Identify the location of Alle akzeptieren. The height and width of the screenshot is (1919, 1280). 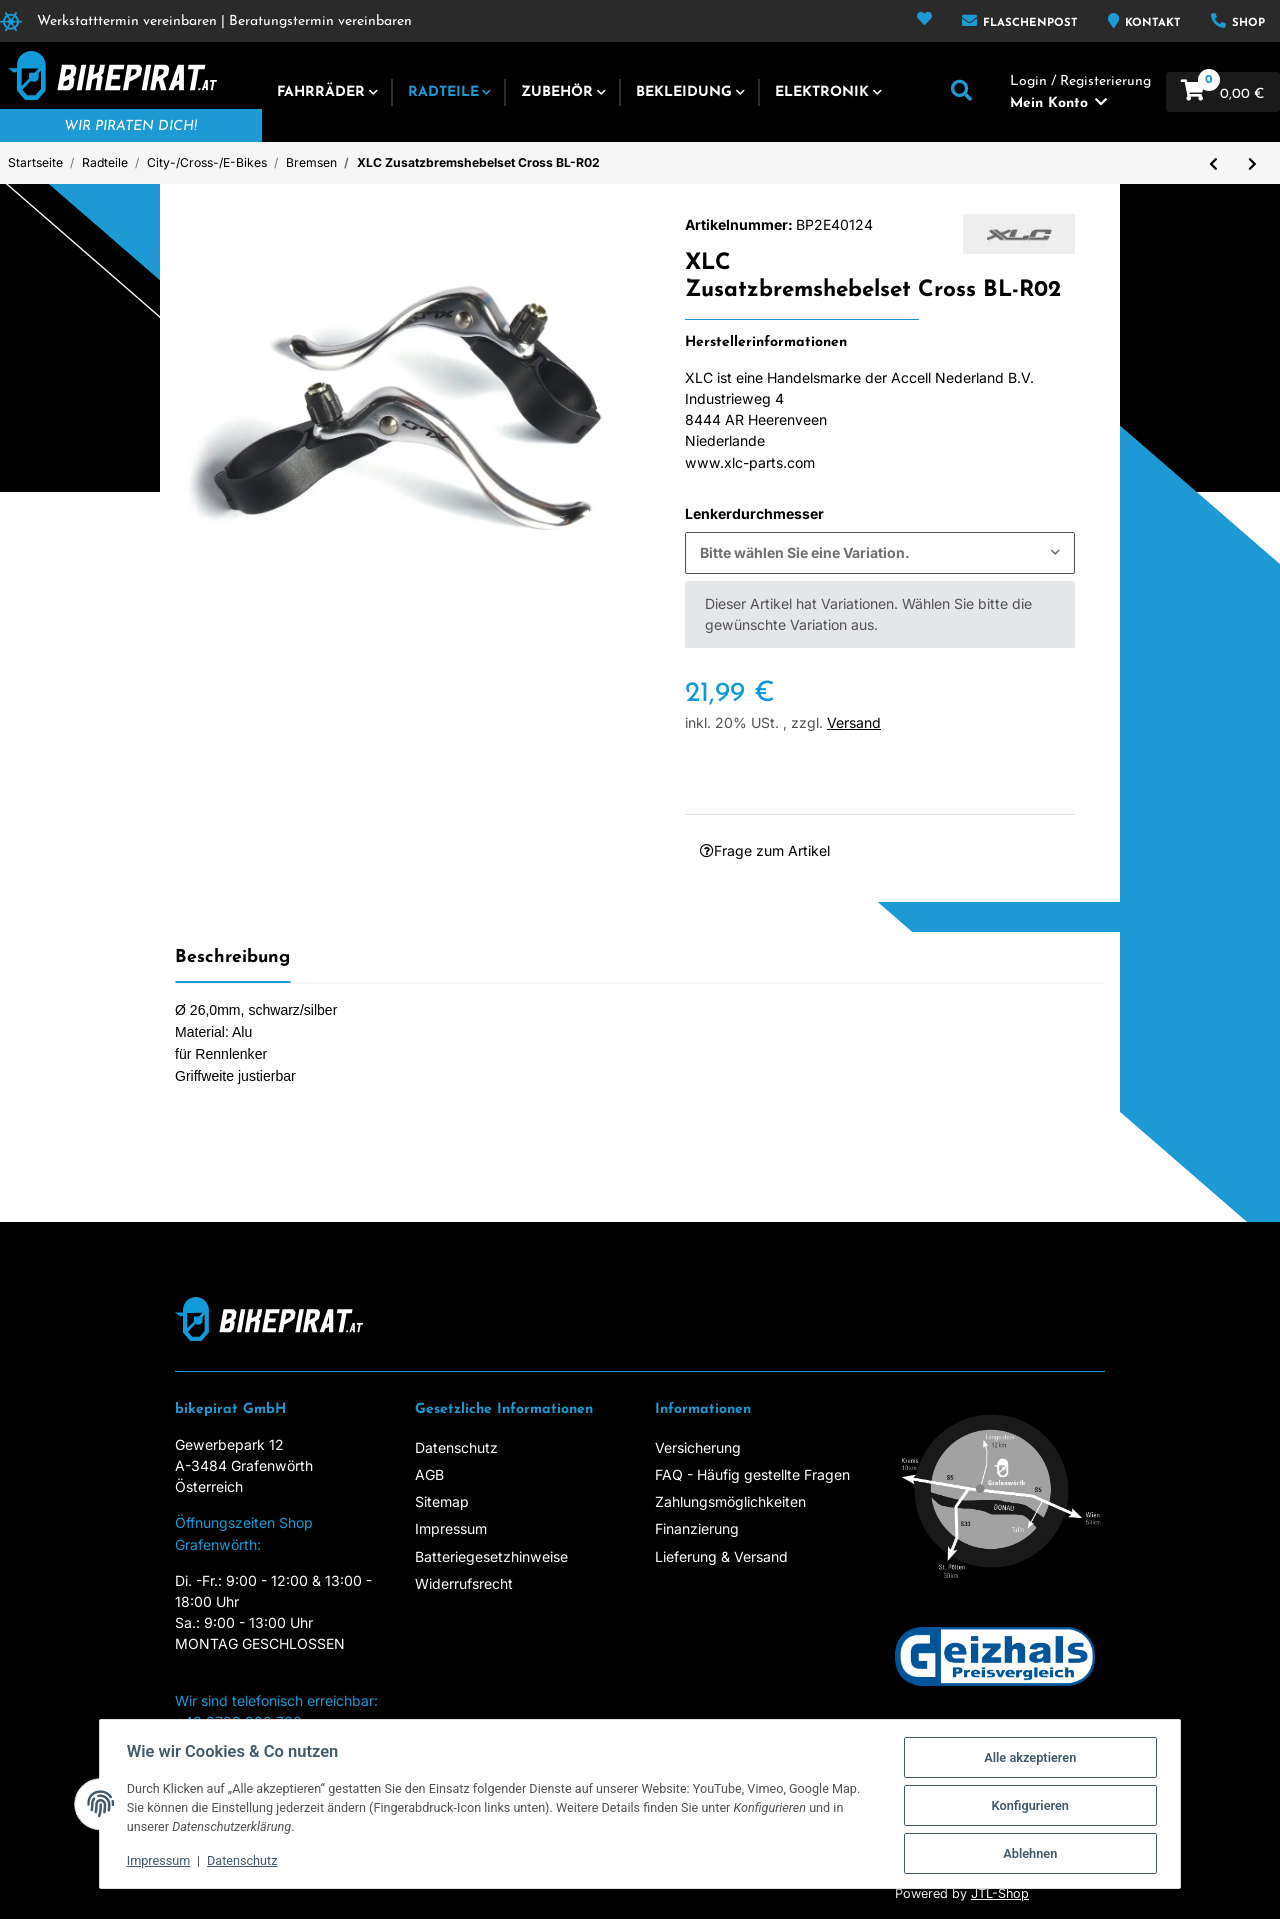
(1048, 1754).